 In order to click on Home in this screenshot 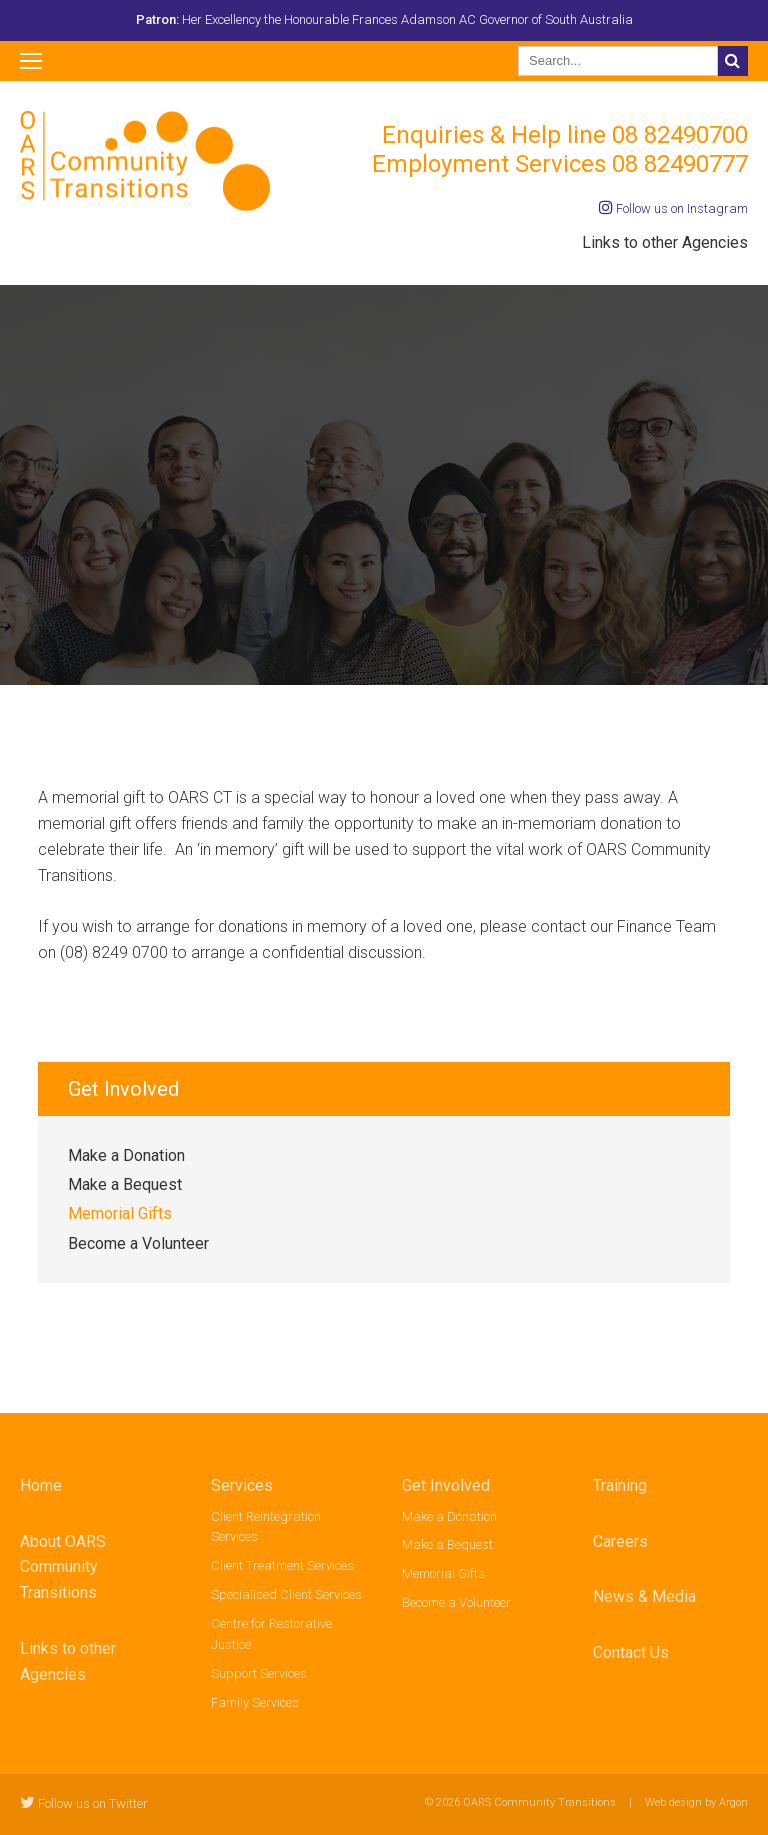, I will do `click(41, 1485)`.